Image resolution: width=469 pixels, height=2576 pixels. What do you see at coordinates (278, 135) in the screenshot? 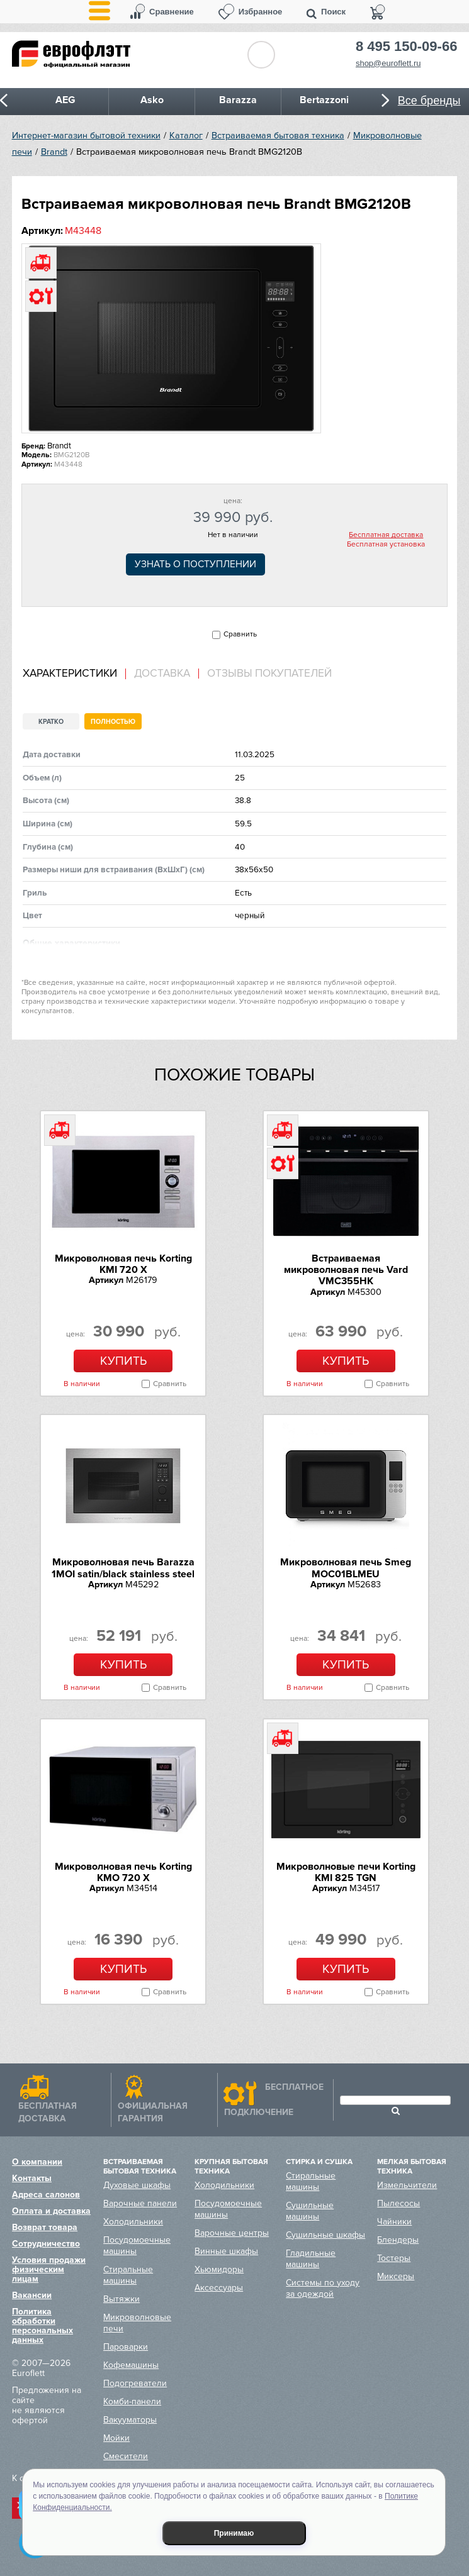
I see `Встраиваемая бытовая техника` at bounding box center [278, 135].